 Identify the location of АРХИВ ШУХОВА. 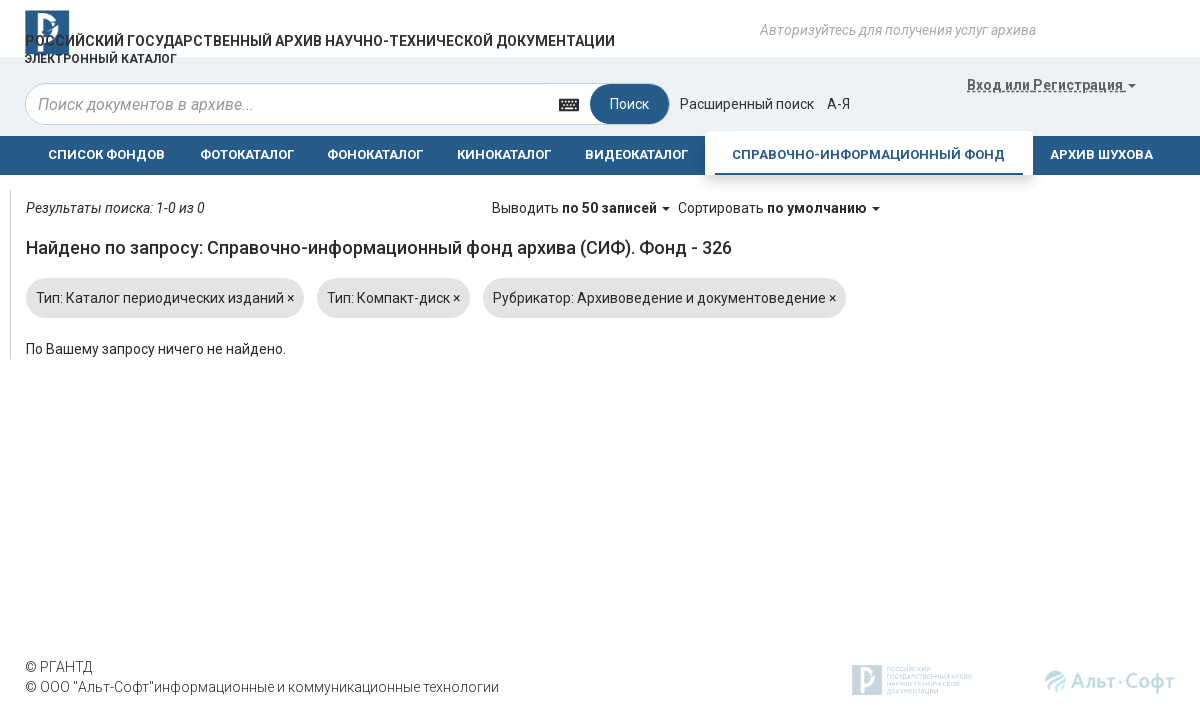
(1101, 154).